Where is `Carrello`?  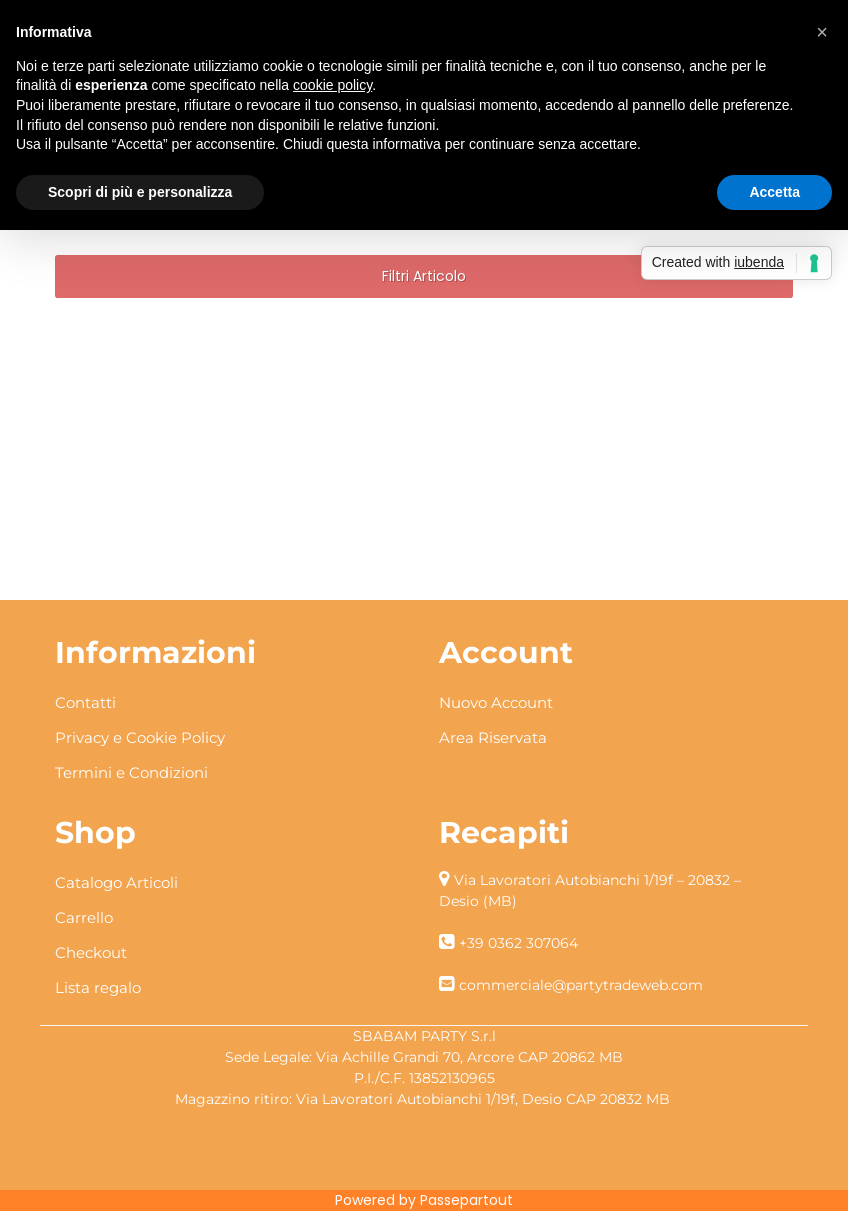
Carrello is located at coordinates (84, 917).